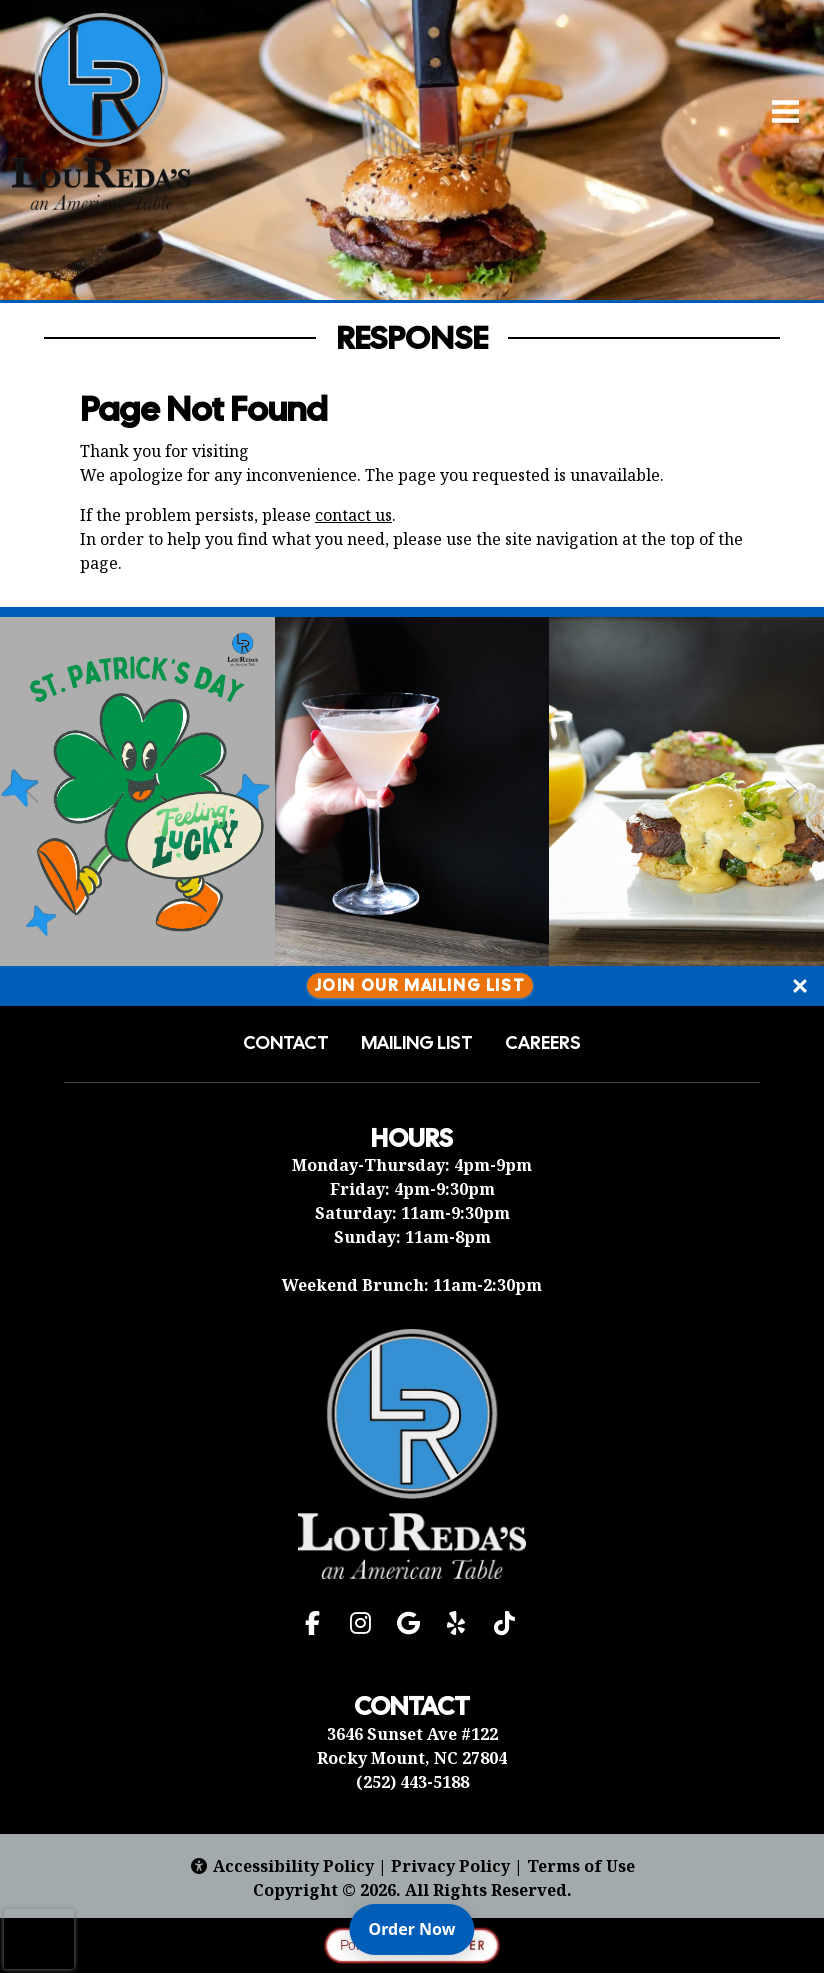 The image size is (824, 1973). I want to click on [Close], so click(800, 986).